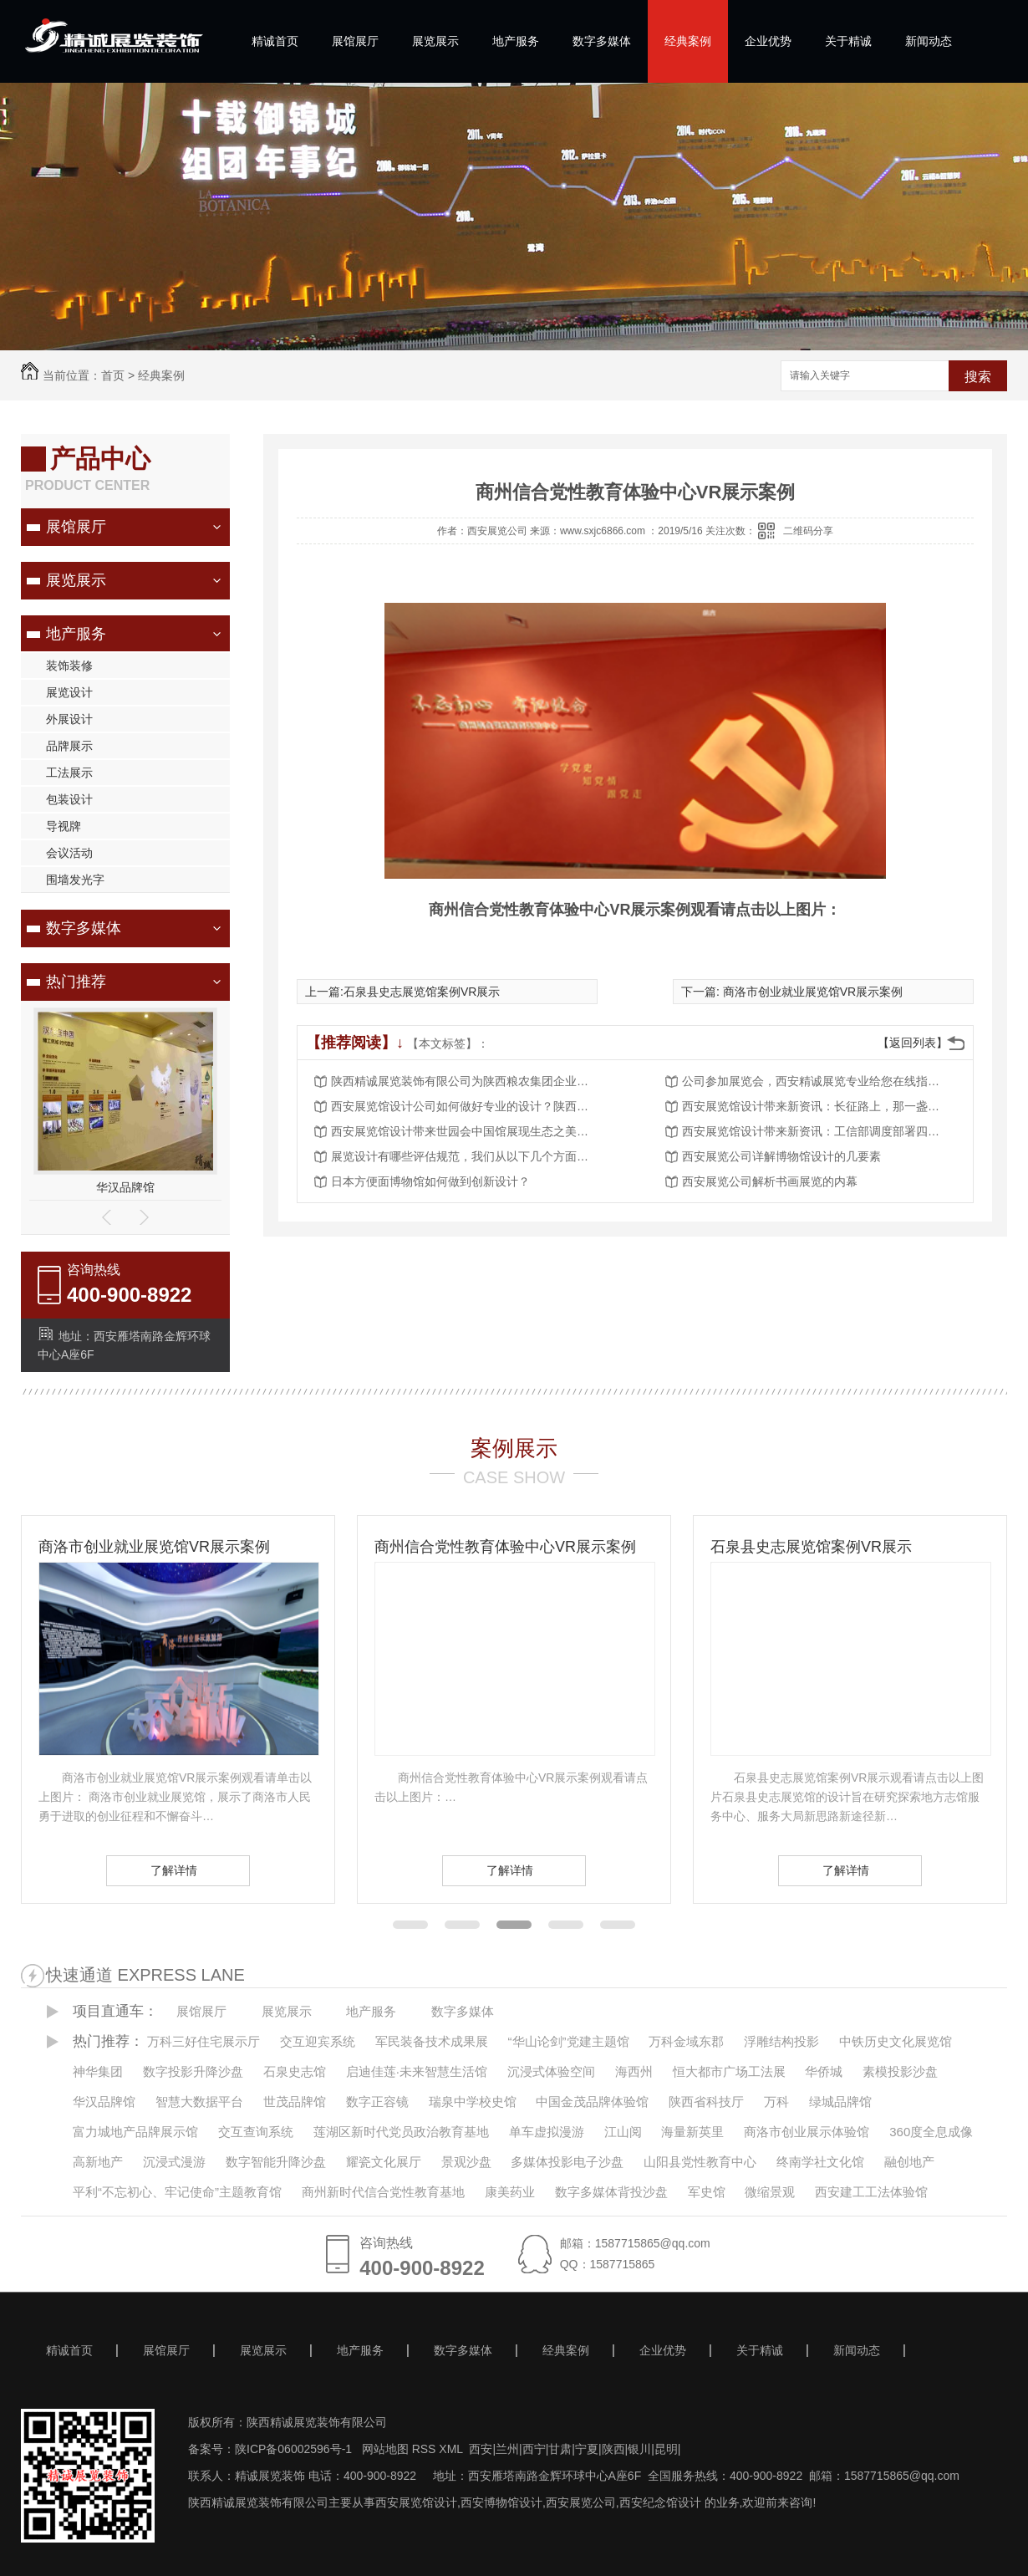 This screenshot has width=1028, height=2576. Describe the element at coordinates (355, 41) in the screenshot. I see `展馆展厅` at that location.